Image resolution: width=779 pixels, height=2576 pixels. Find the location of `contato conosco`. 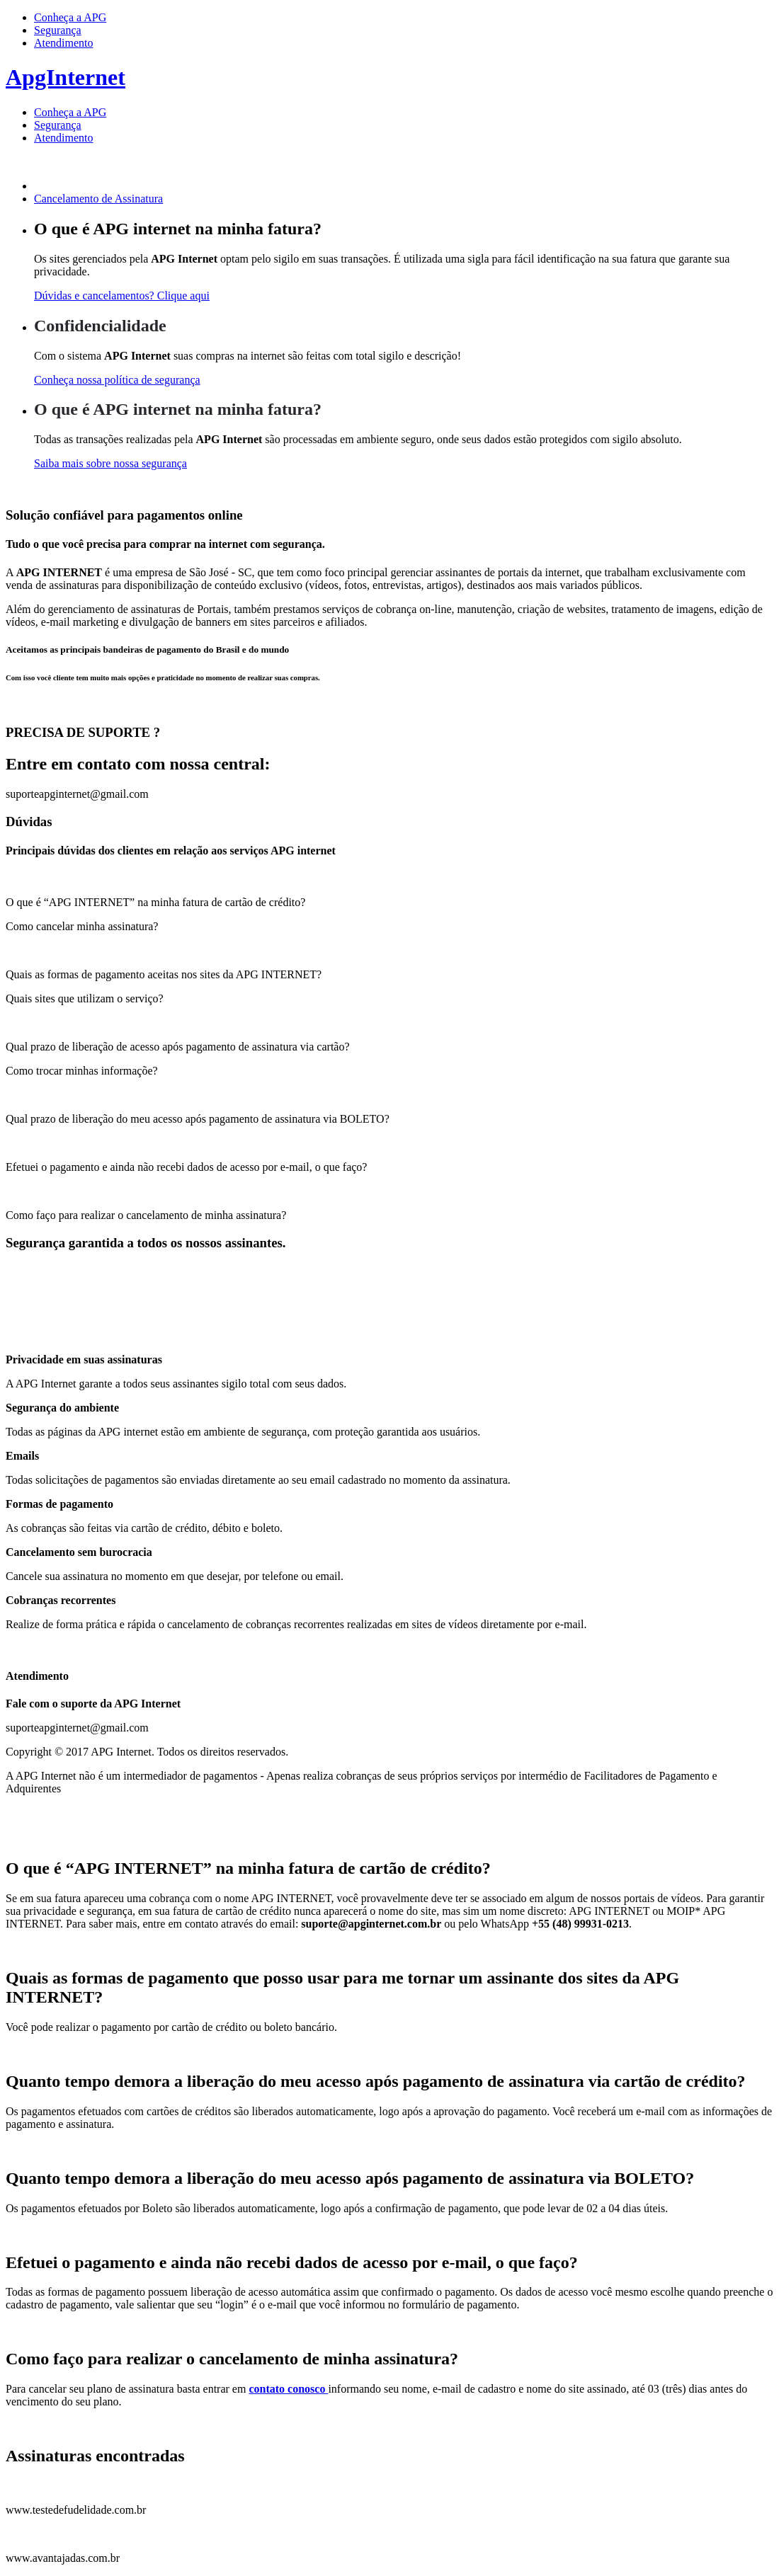

contato conosco is located at coordinates (288, 2389).